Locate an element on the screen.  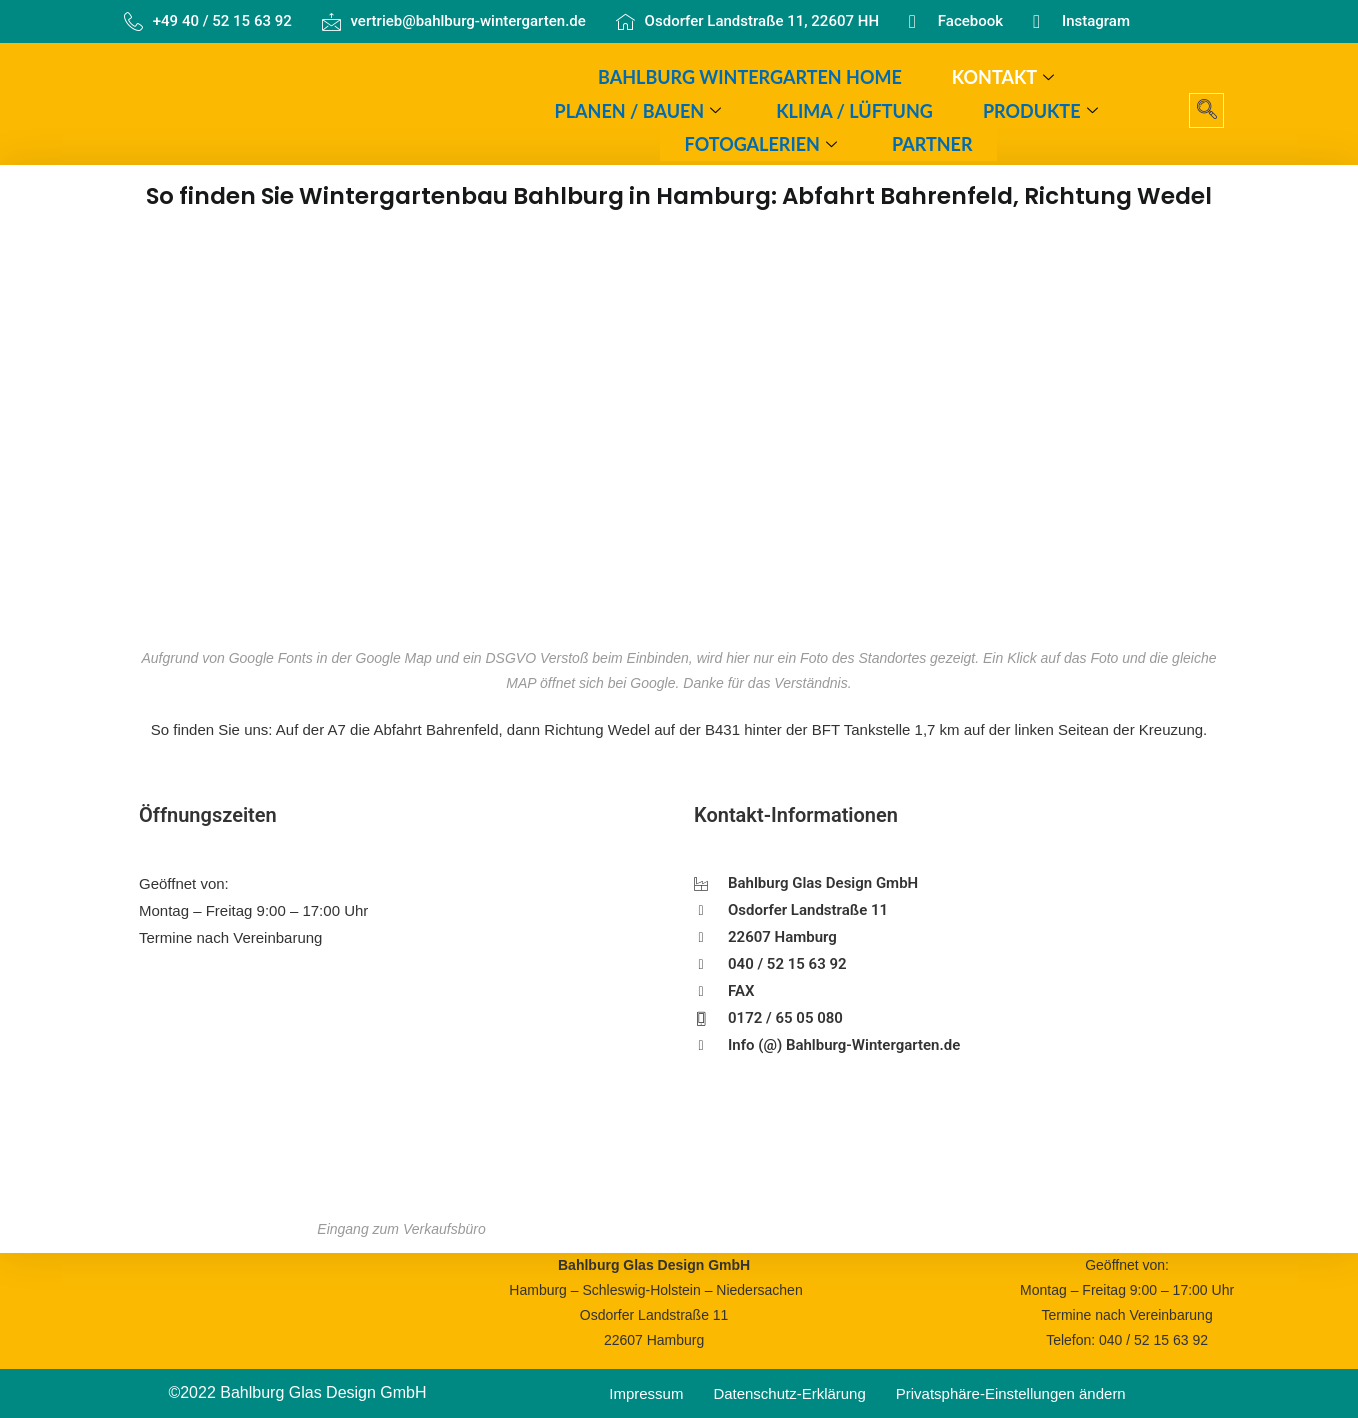
Impressum is located at coordinates (646, 1393).